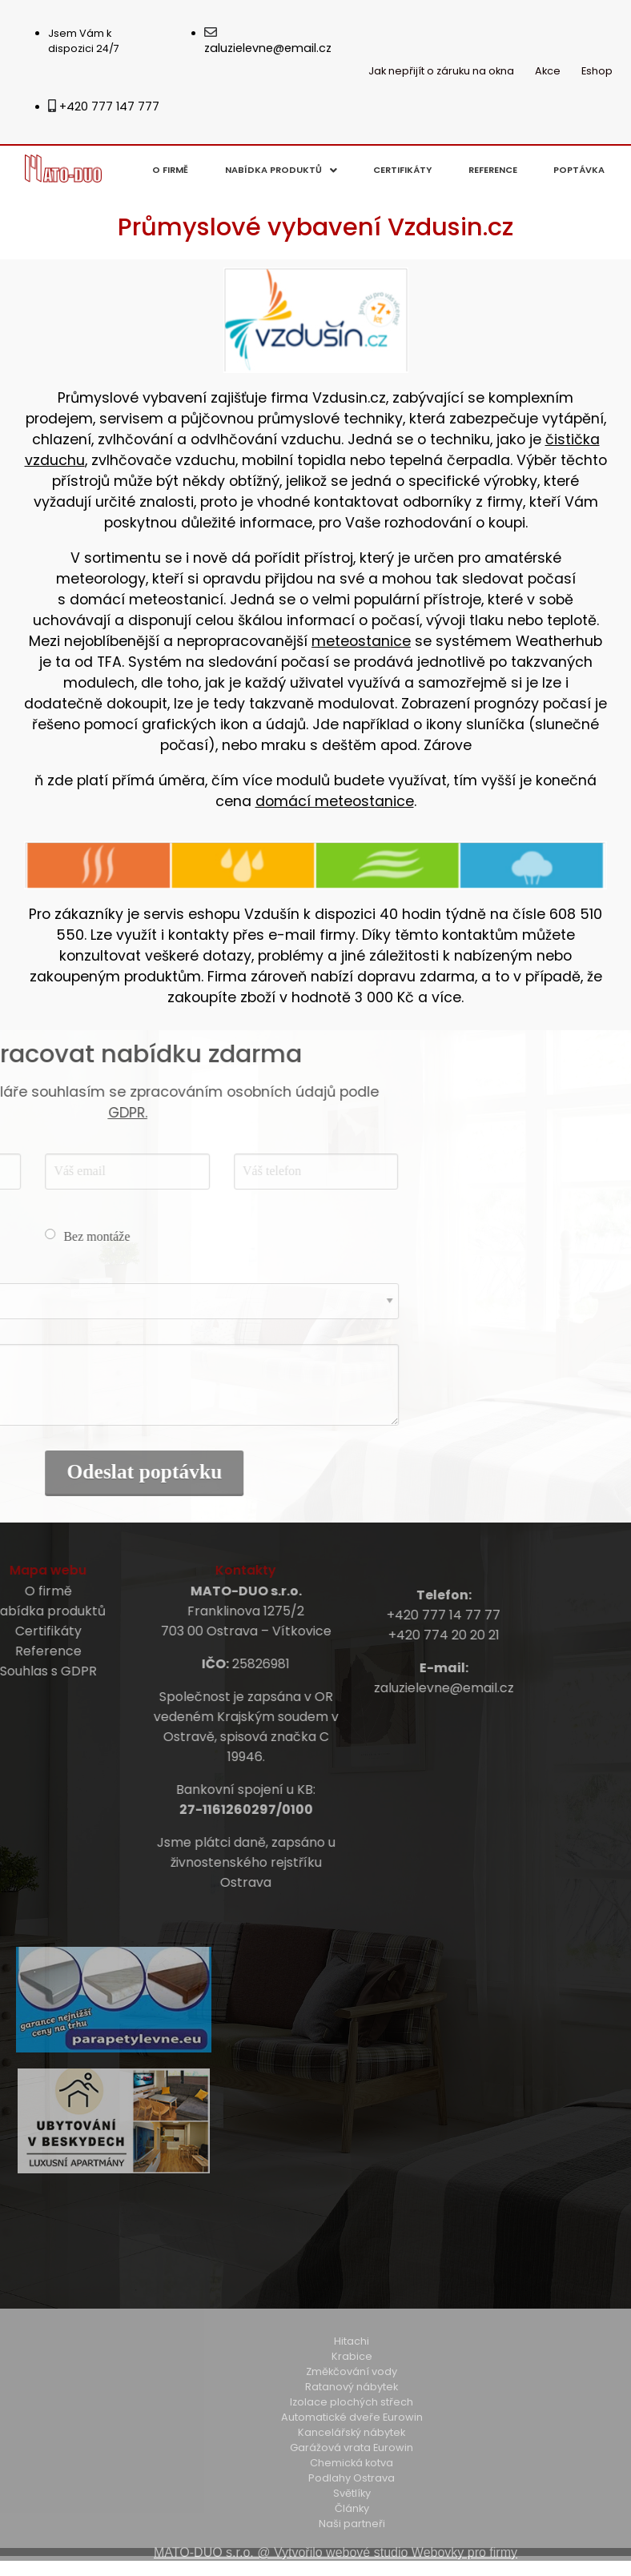  I want to click on Poptávka, so click(579, 169).